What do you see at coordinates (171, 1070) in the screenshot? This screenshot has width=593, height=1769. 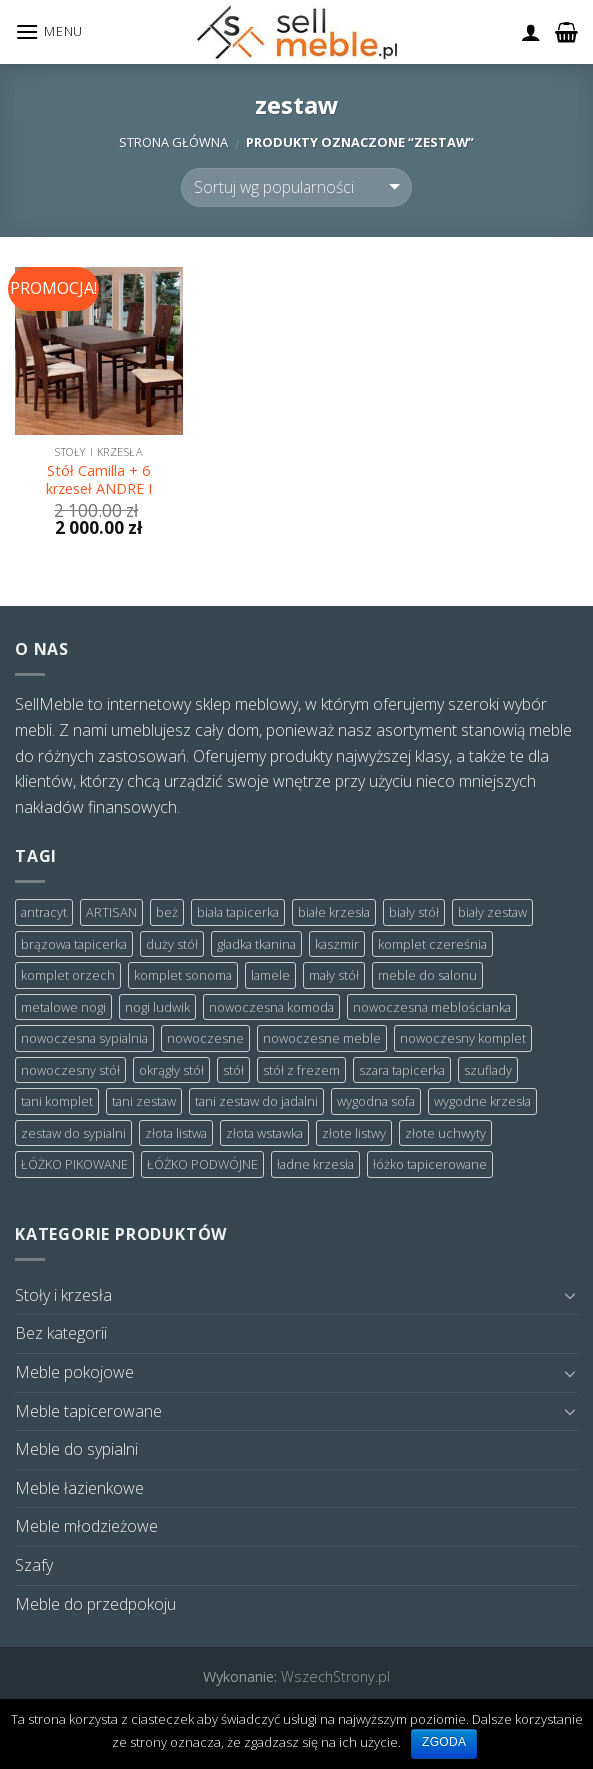 I see `okrągły stół [okrągły stół (4 products)]` at bounding box center [171, 1070].